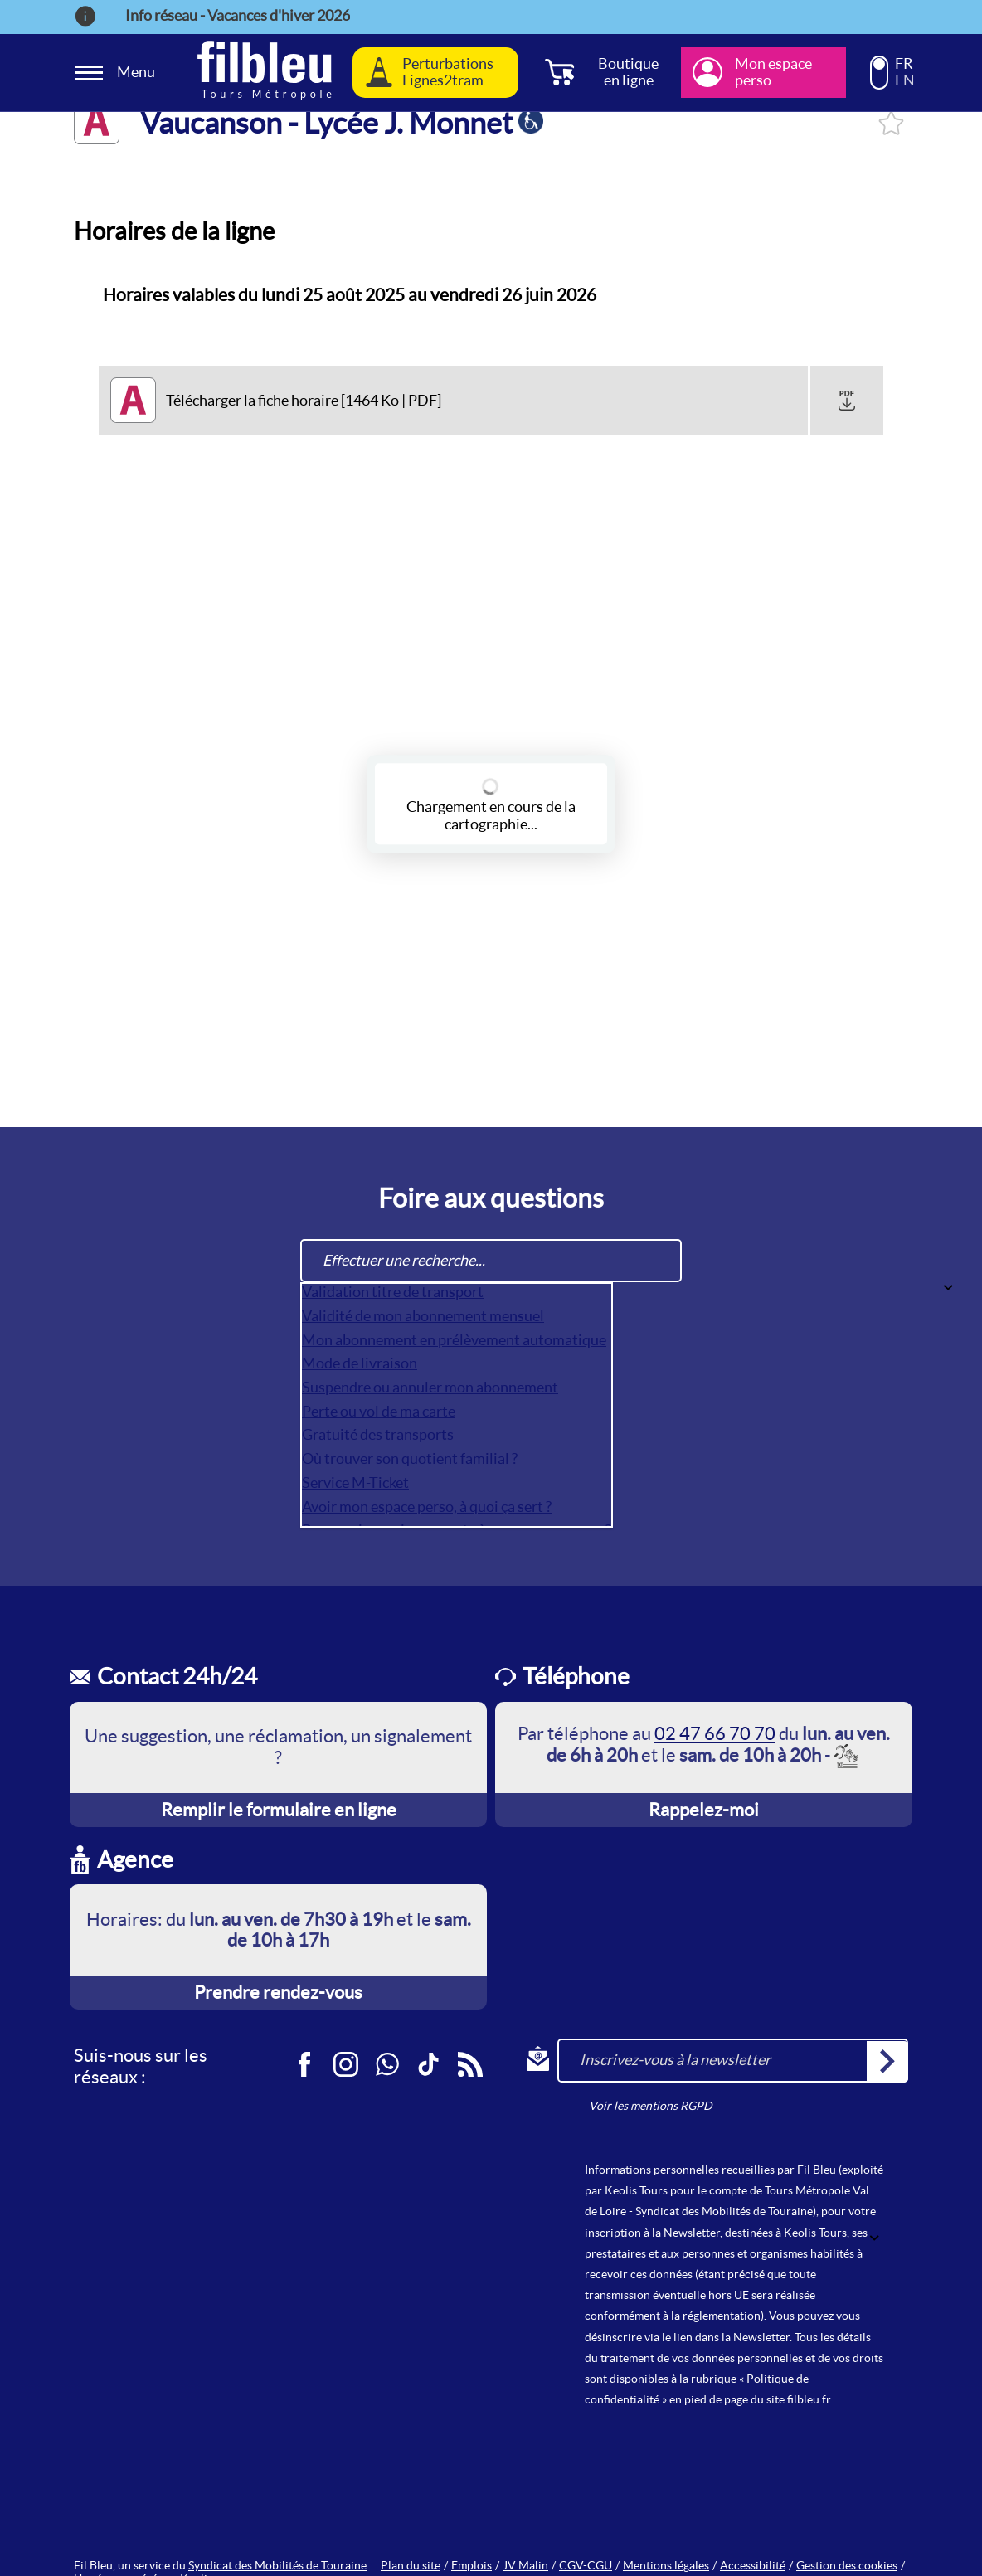 This screenshot has width=982, height=2576. I want to click on JV Malin, so click(525, 2565).